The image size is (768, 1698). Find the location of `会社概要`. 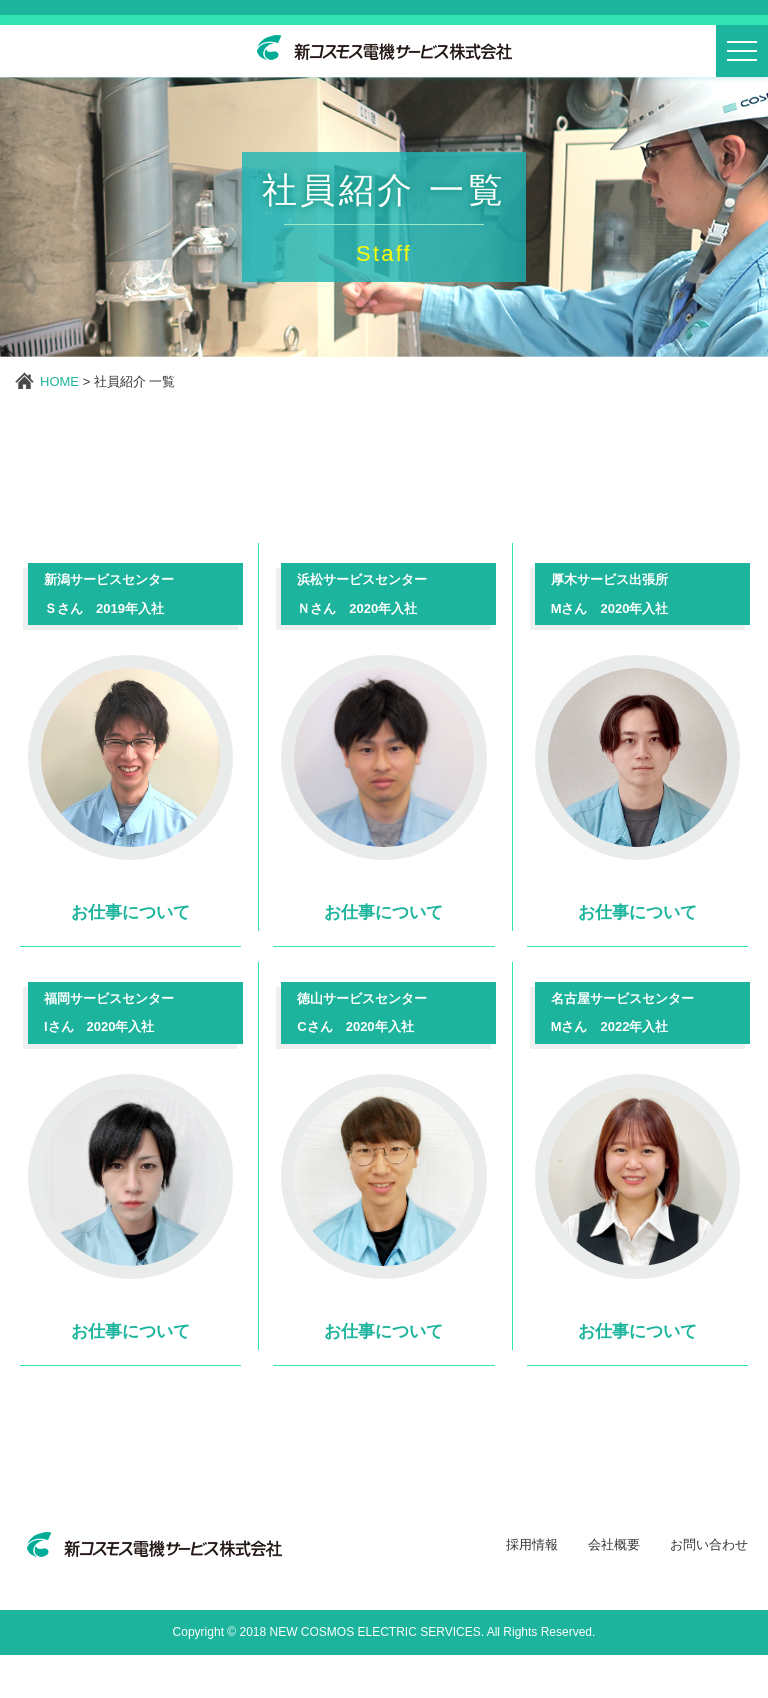

会社概要 is located at coordinates (614, 1586).